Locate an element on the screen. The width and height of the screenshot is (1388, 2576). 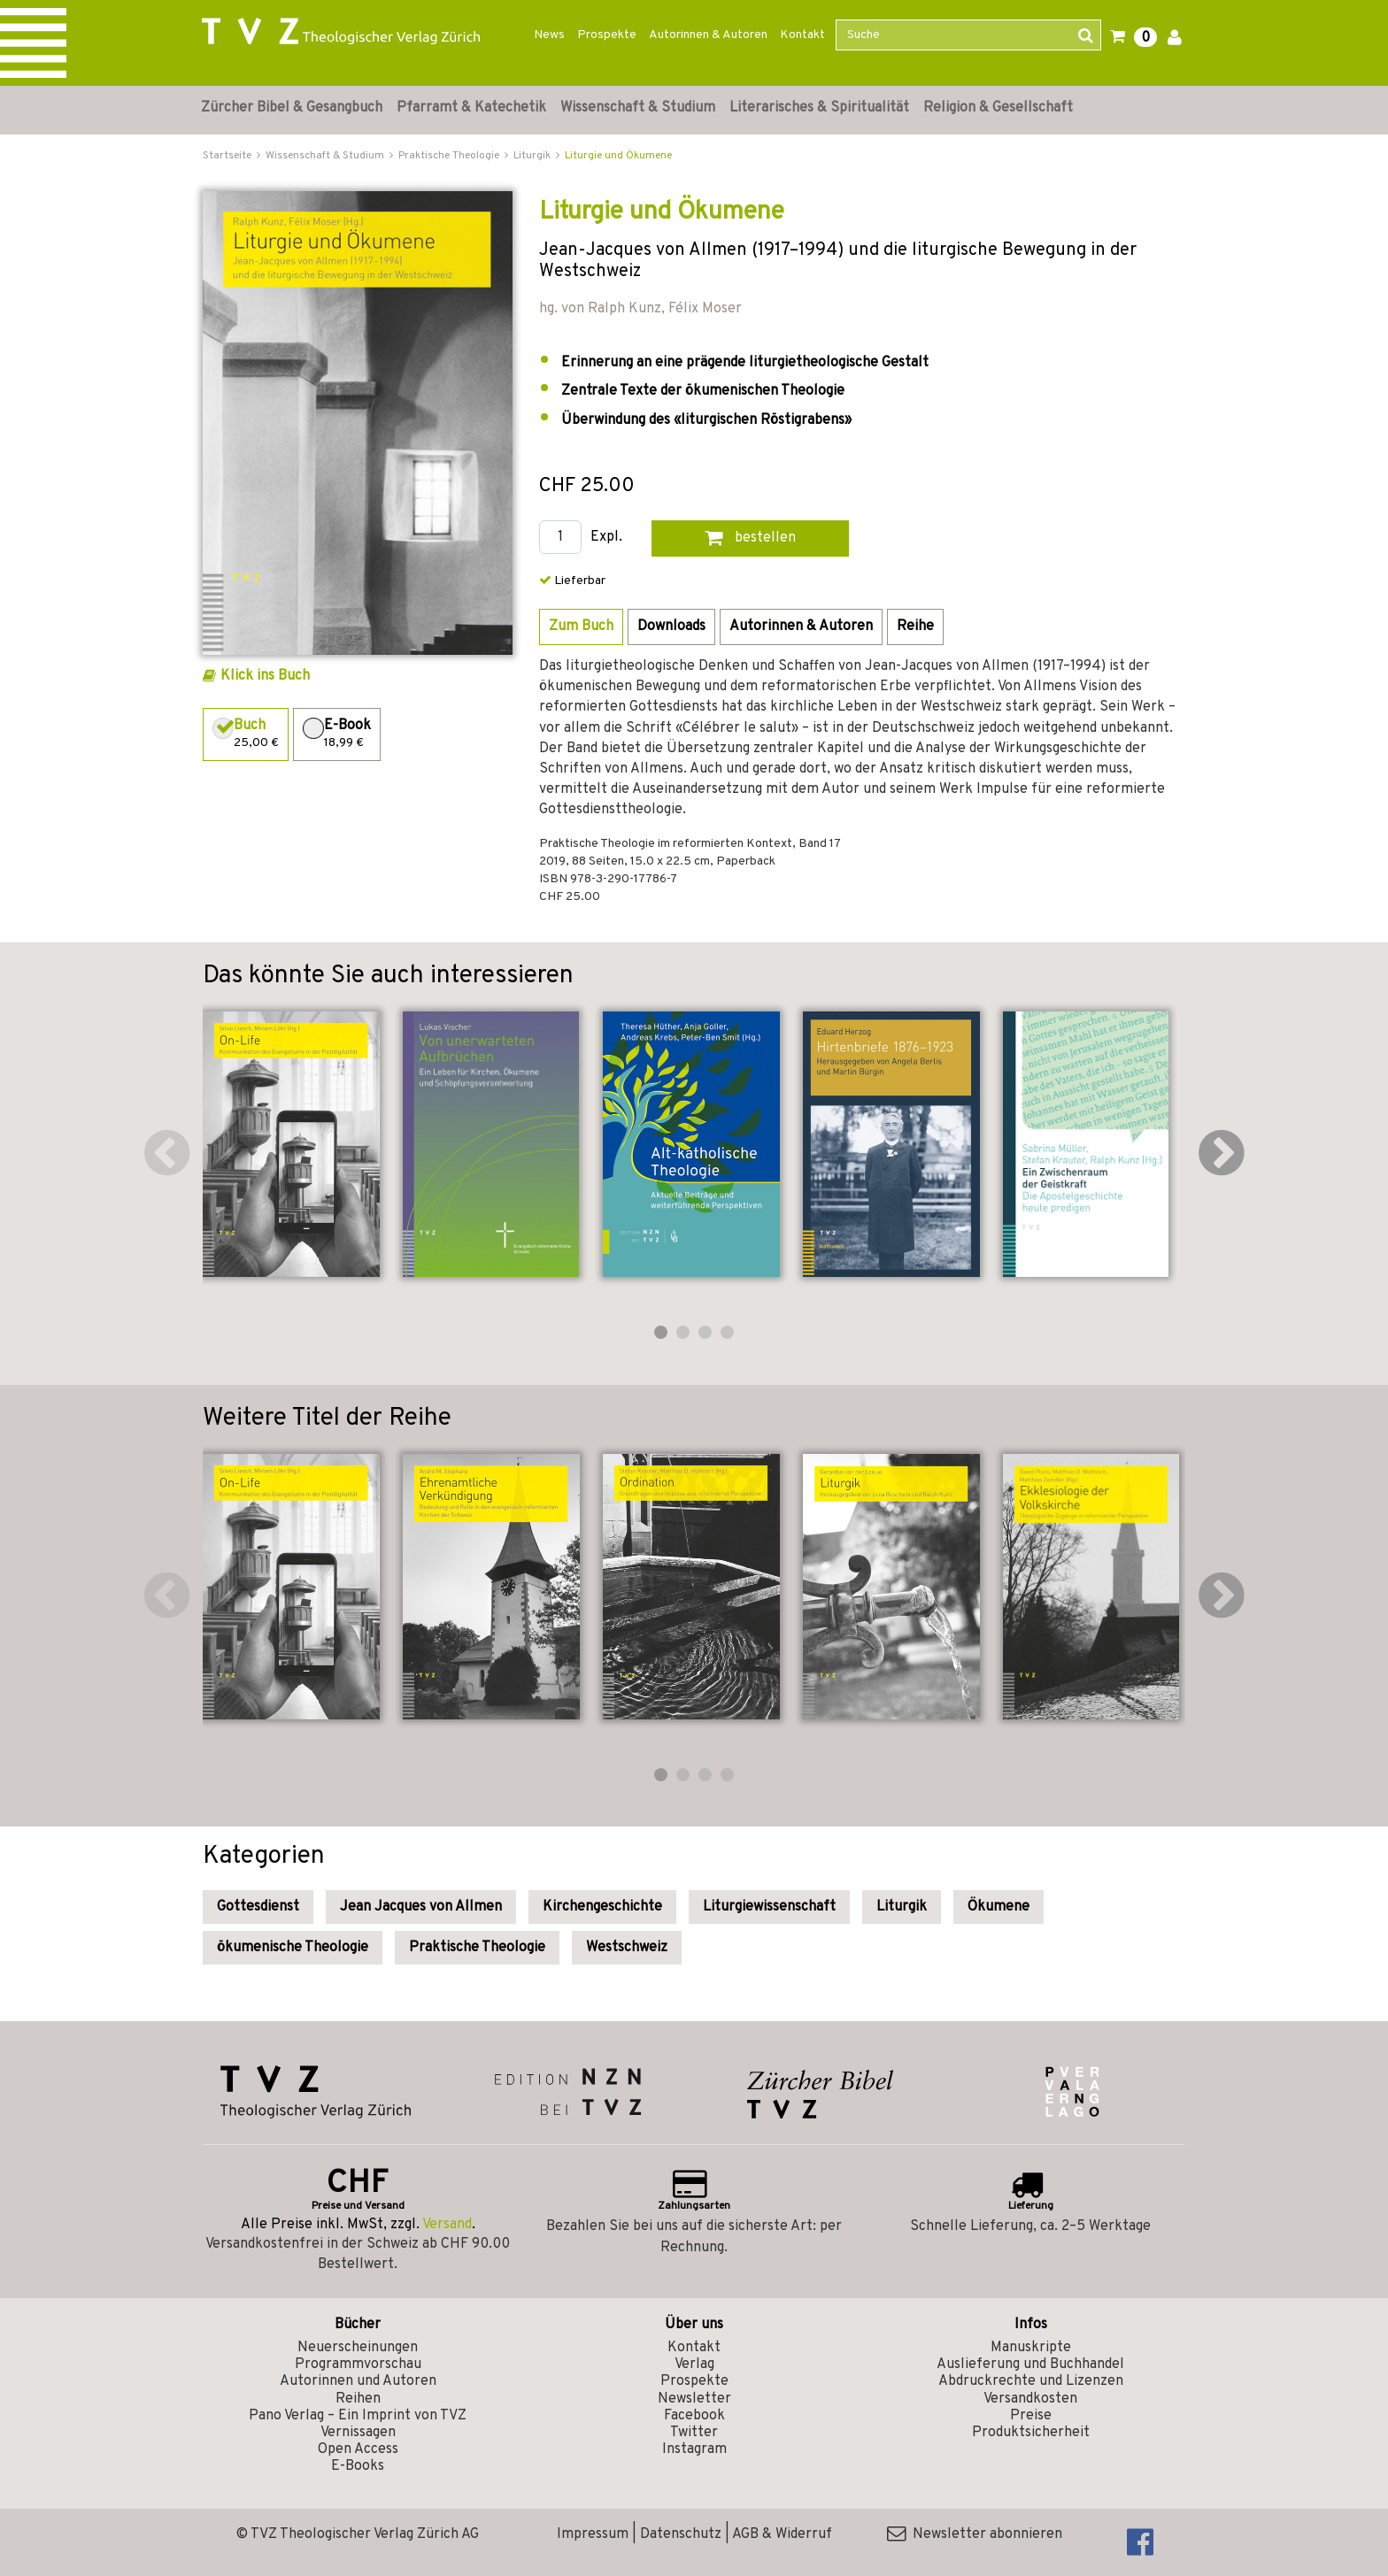
Programmvorschau is located at coordinates (358, 2364).